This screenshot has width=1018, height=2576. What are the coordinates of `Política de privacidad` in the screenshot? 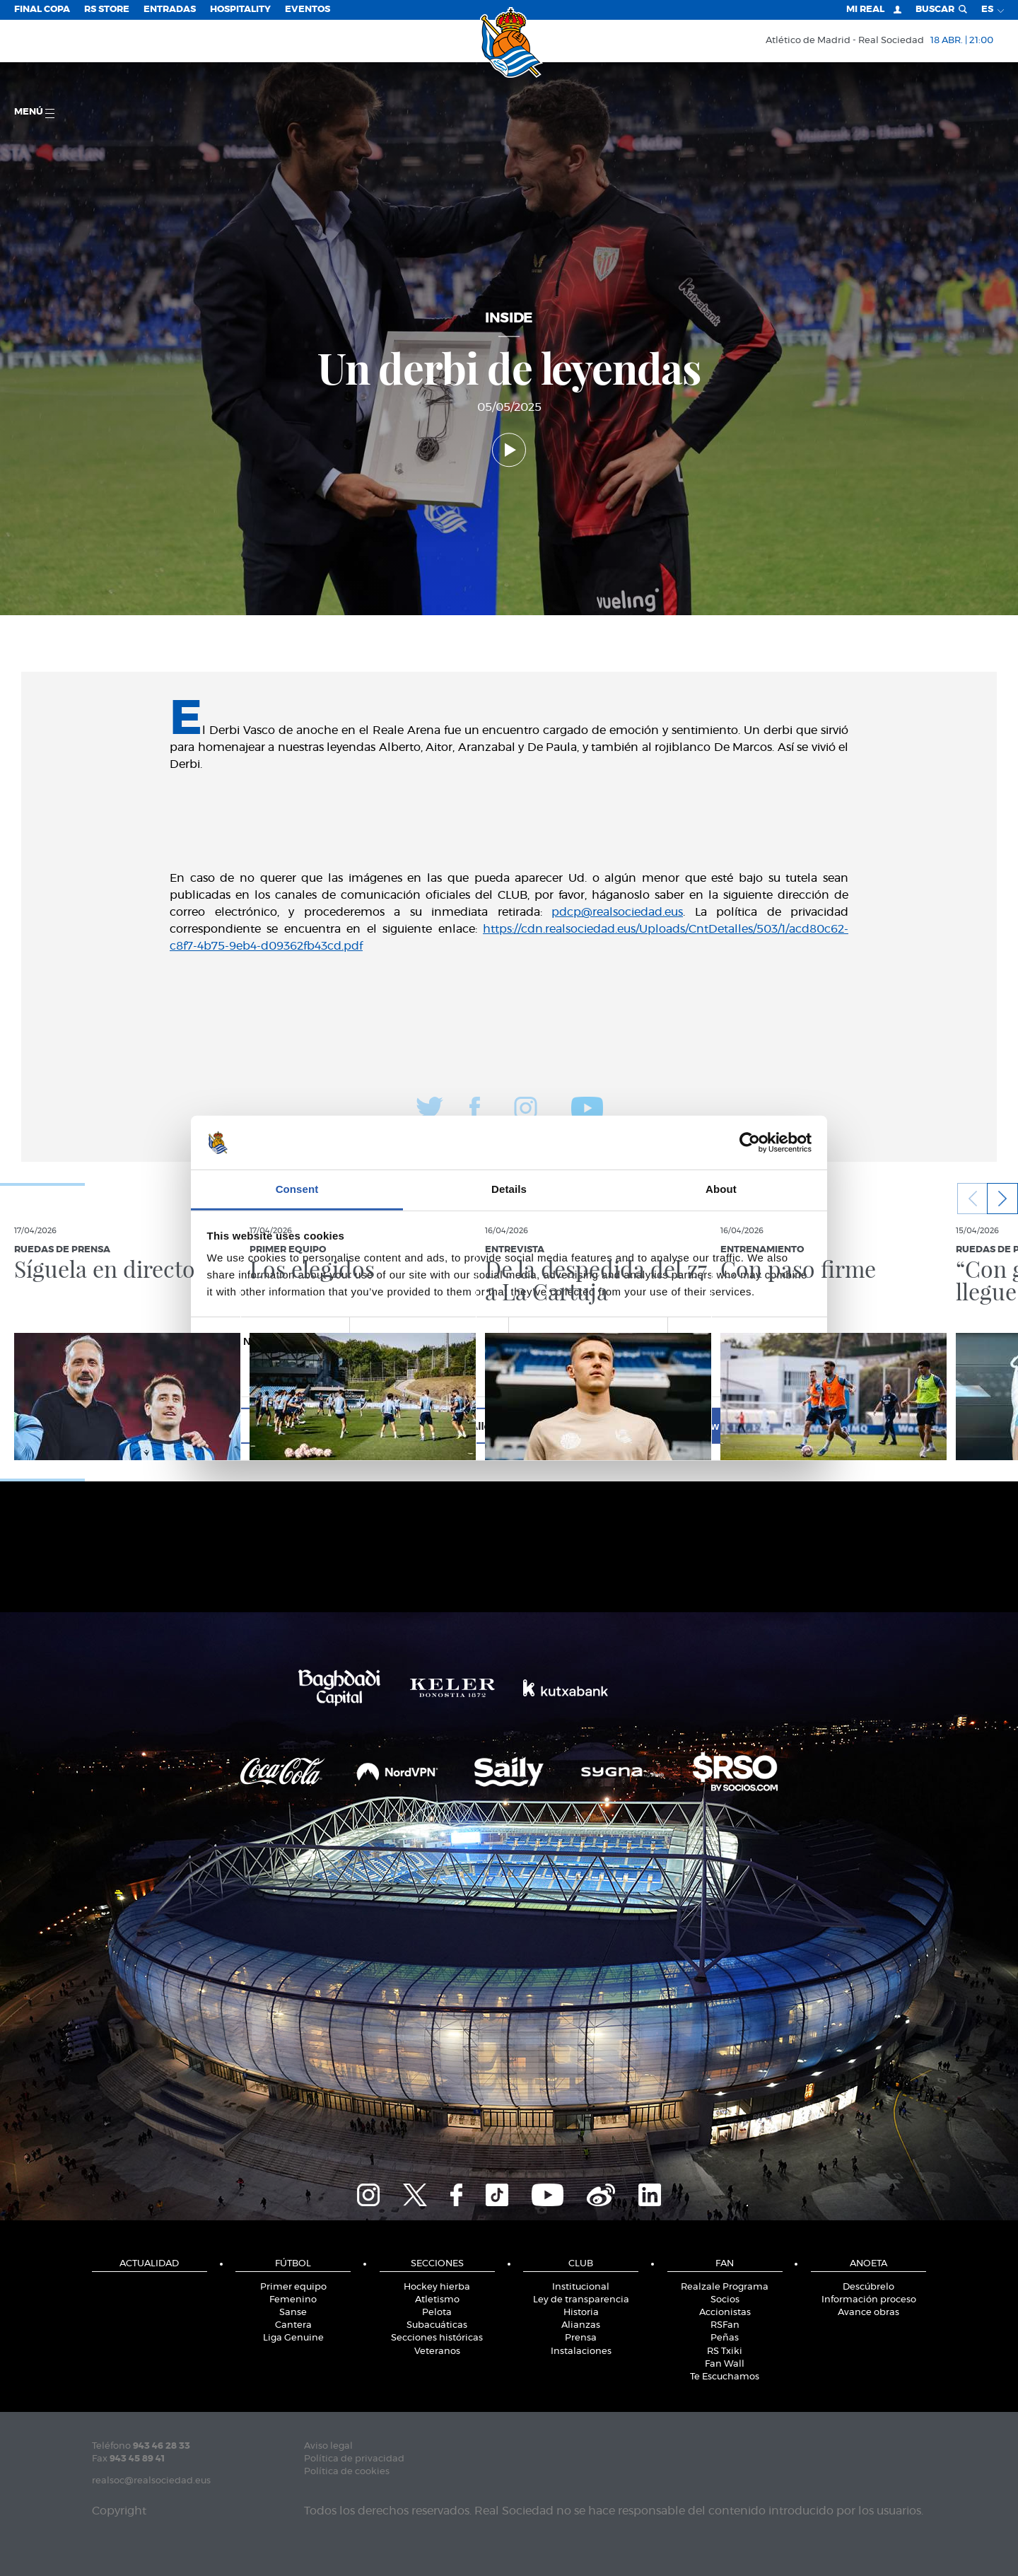 It's located at (354, 2459).